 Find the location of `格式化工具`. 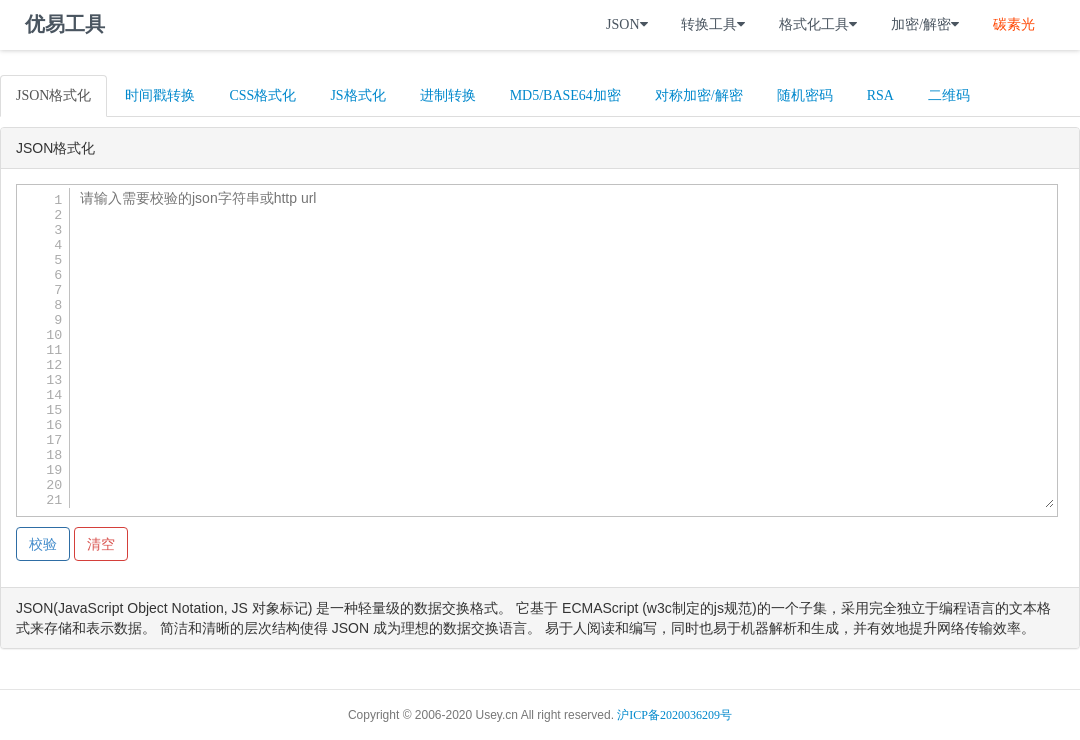

格式化工具 is located at coordinates (818, 24).